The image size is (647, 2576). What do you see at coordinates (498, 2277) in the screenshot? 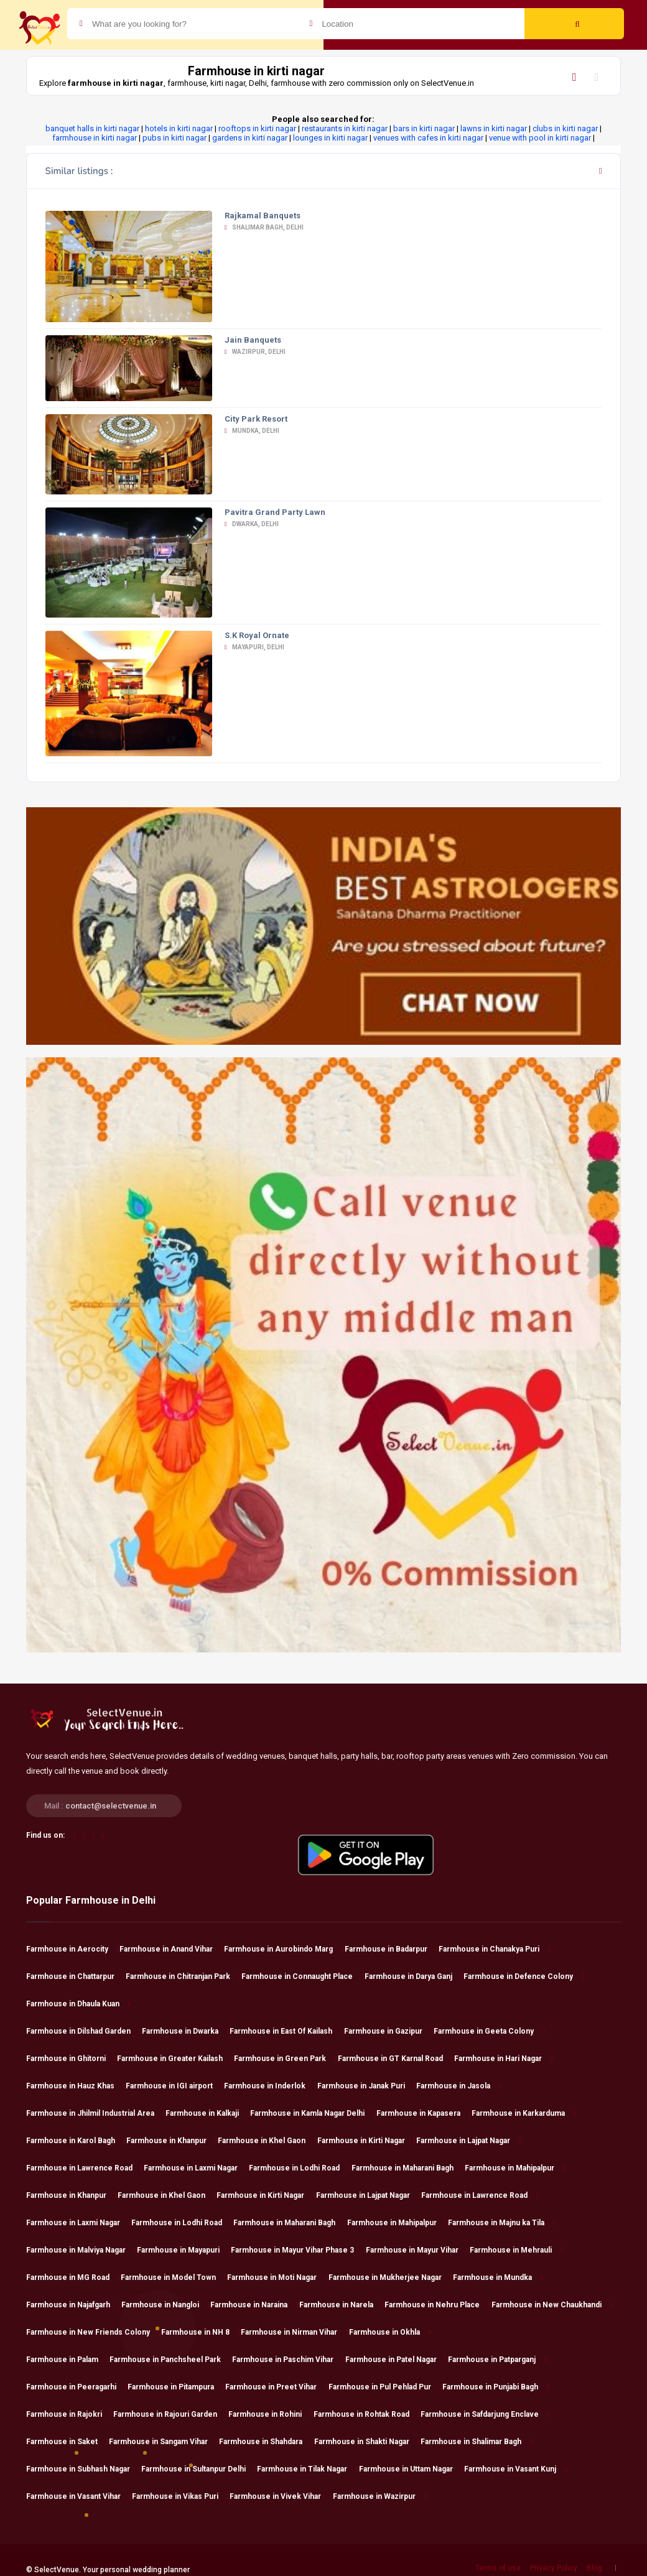
I see `Farmhouse in Mundka` at bounding box center [498, 2277].